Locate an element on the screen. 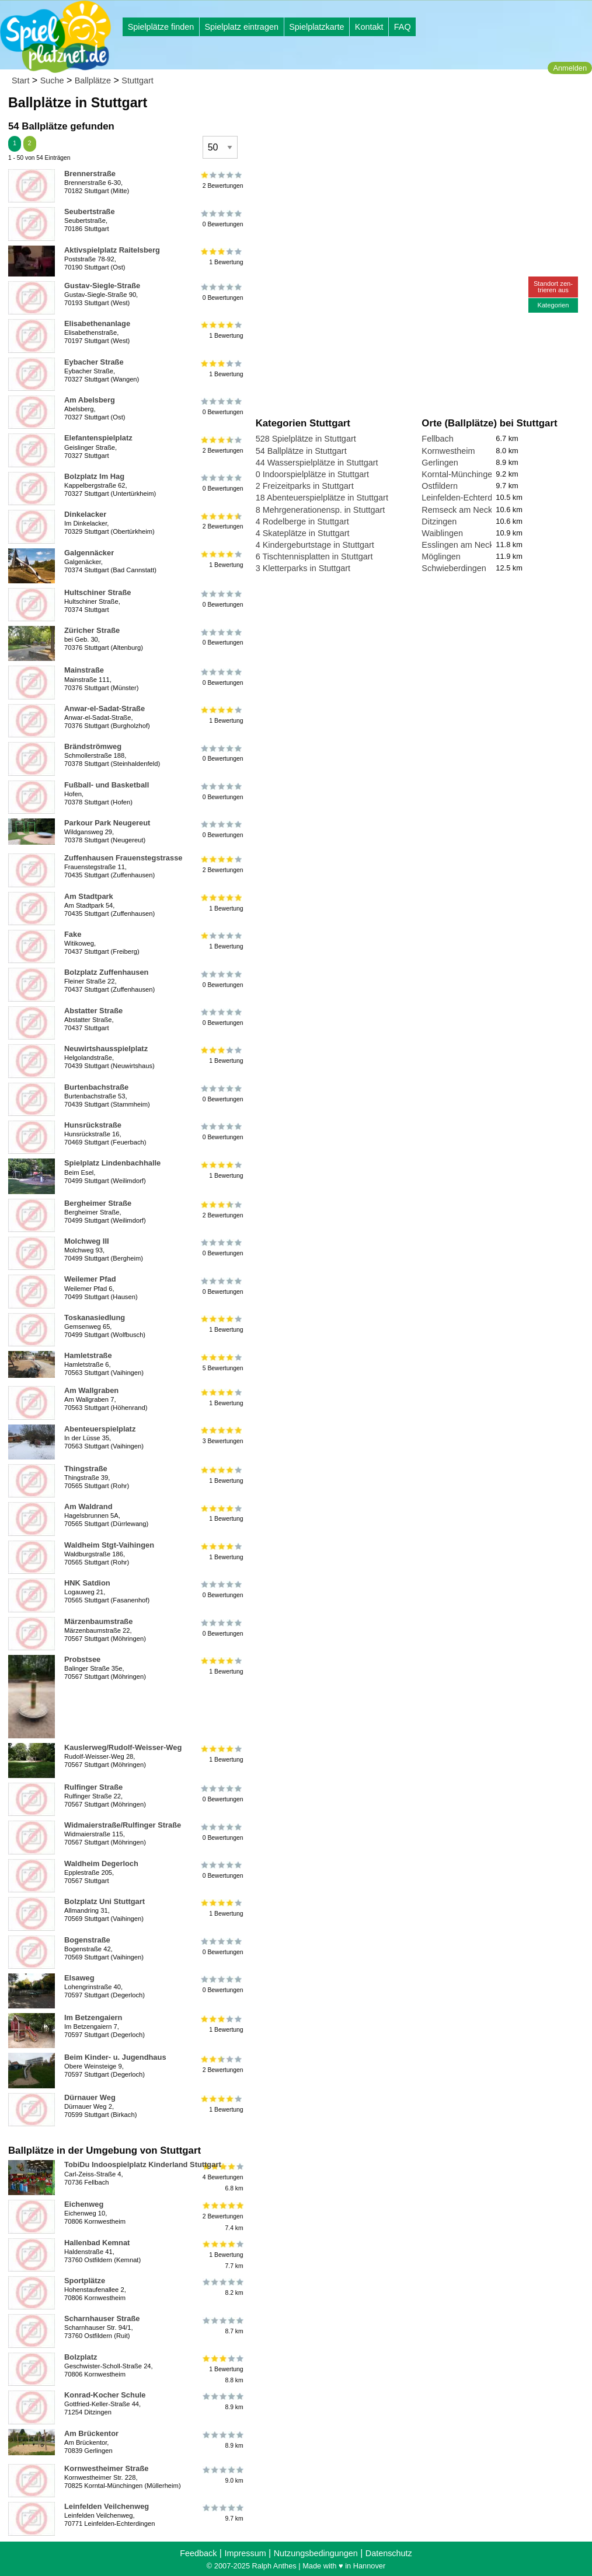  Kornwestheim is located at coordinates (448, 451).